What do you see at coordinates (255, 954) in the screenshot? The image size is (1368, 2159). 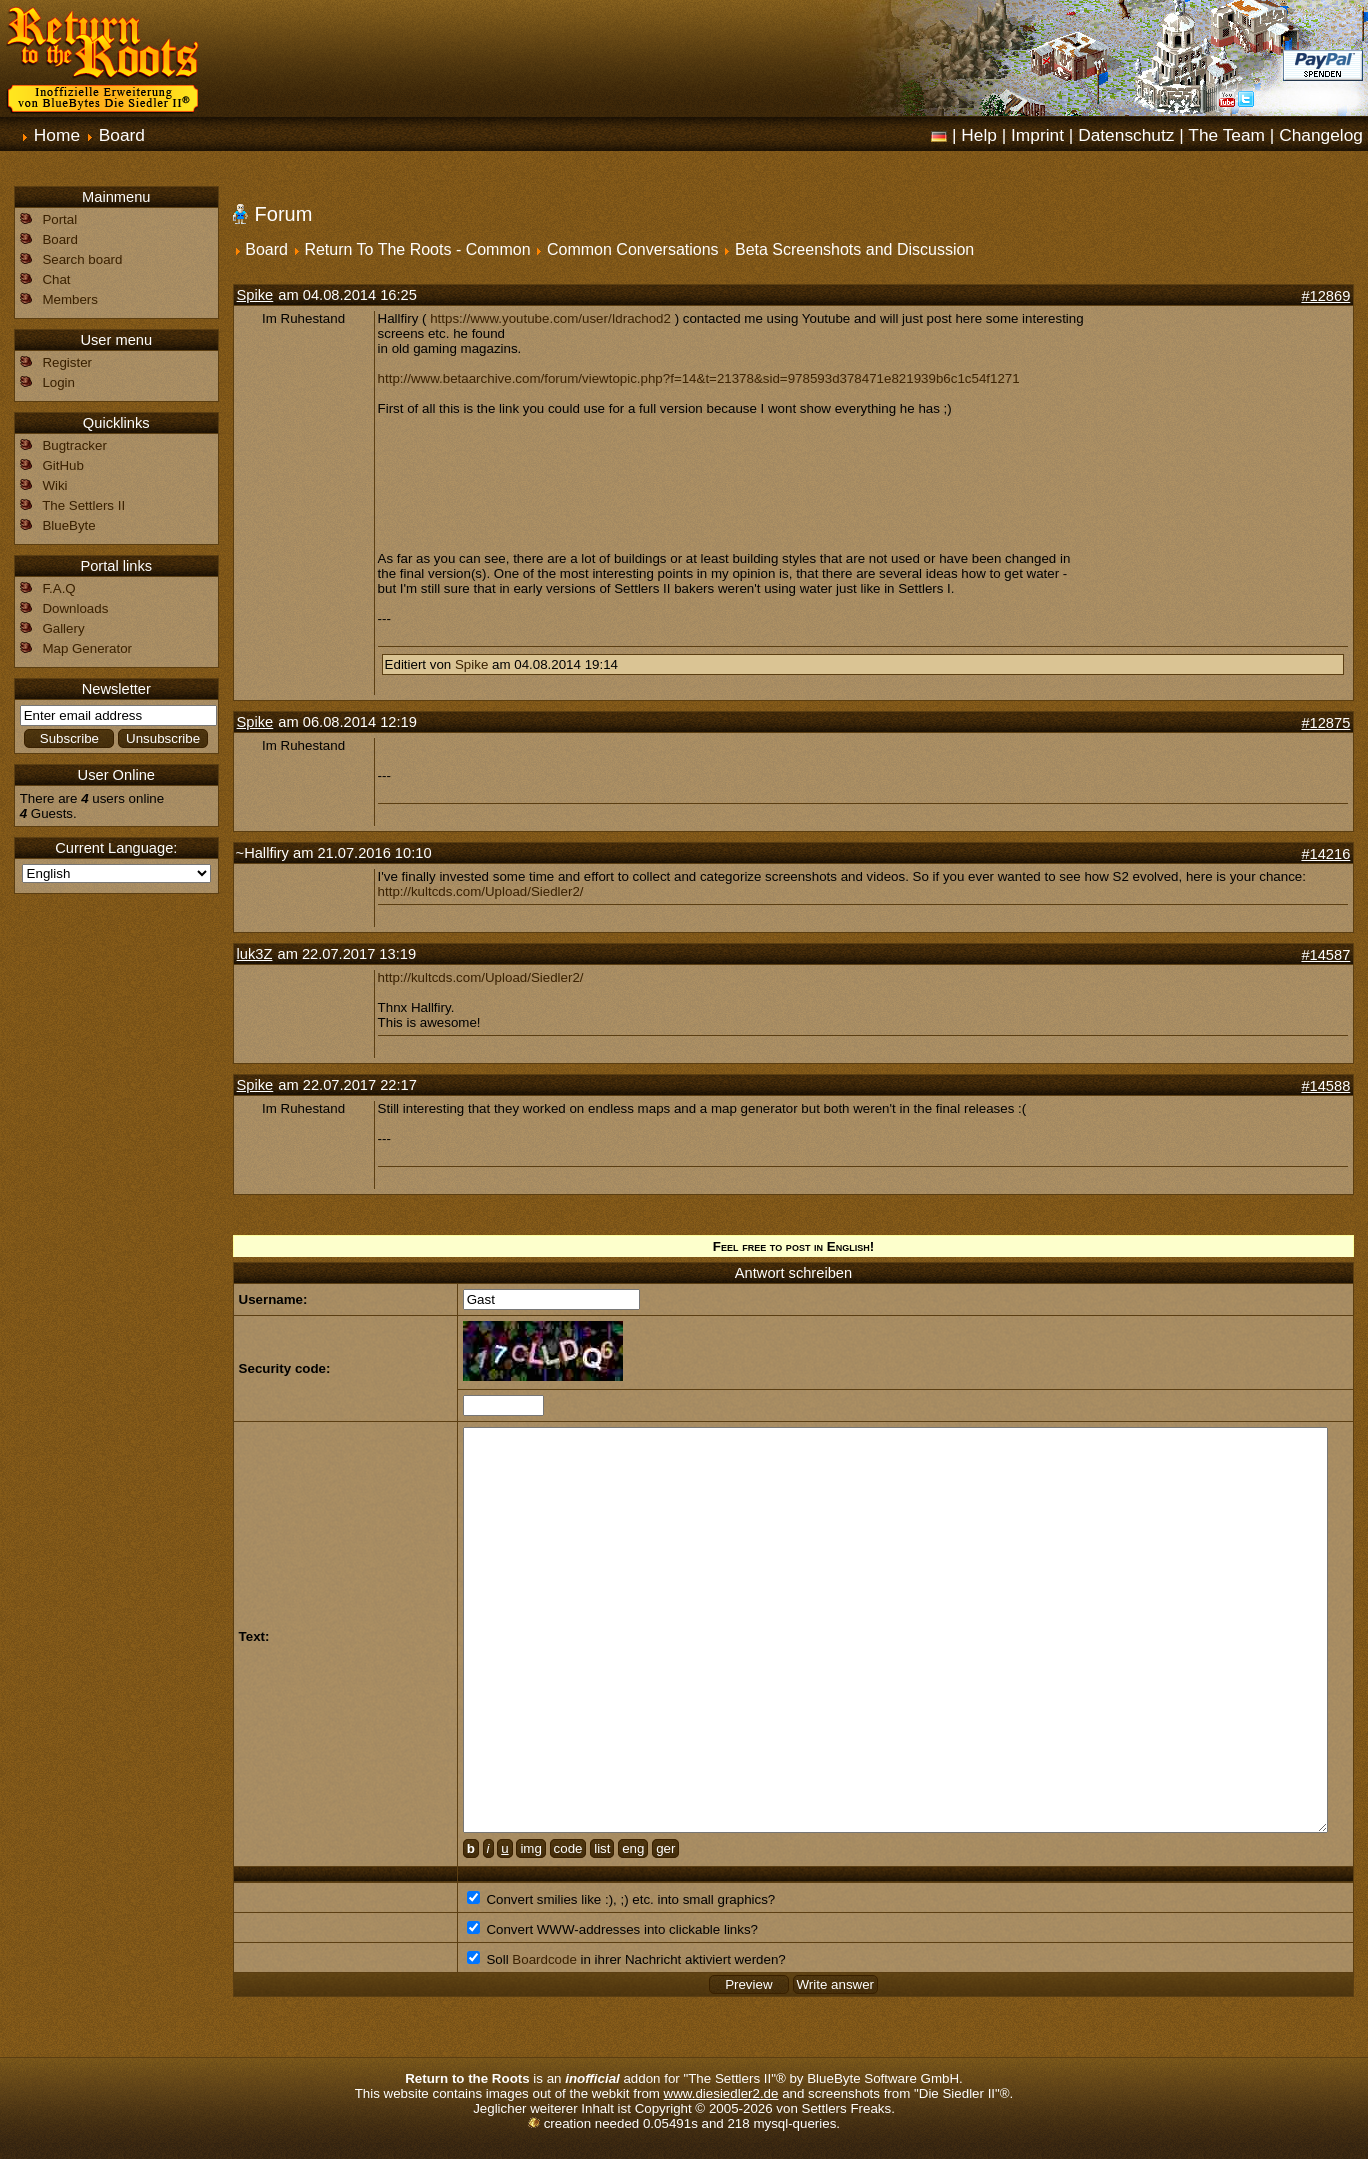 I see `luk3Z` at bounding box center [255, 954].